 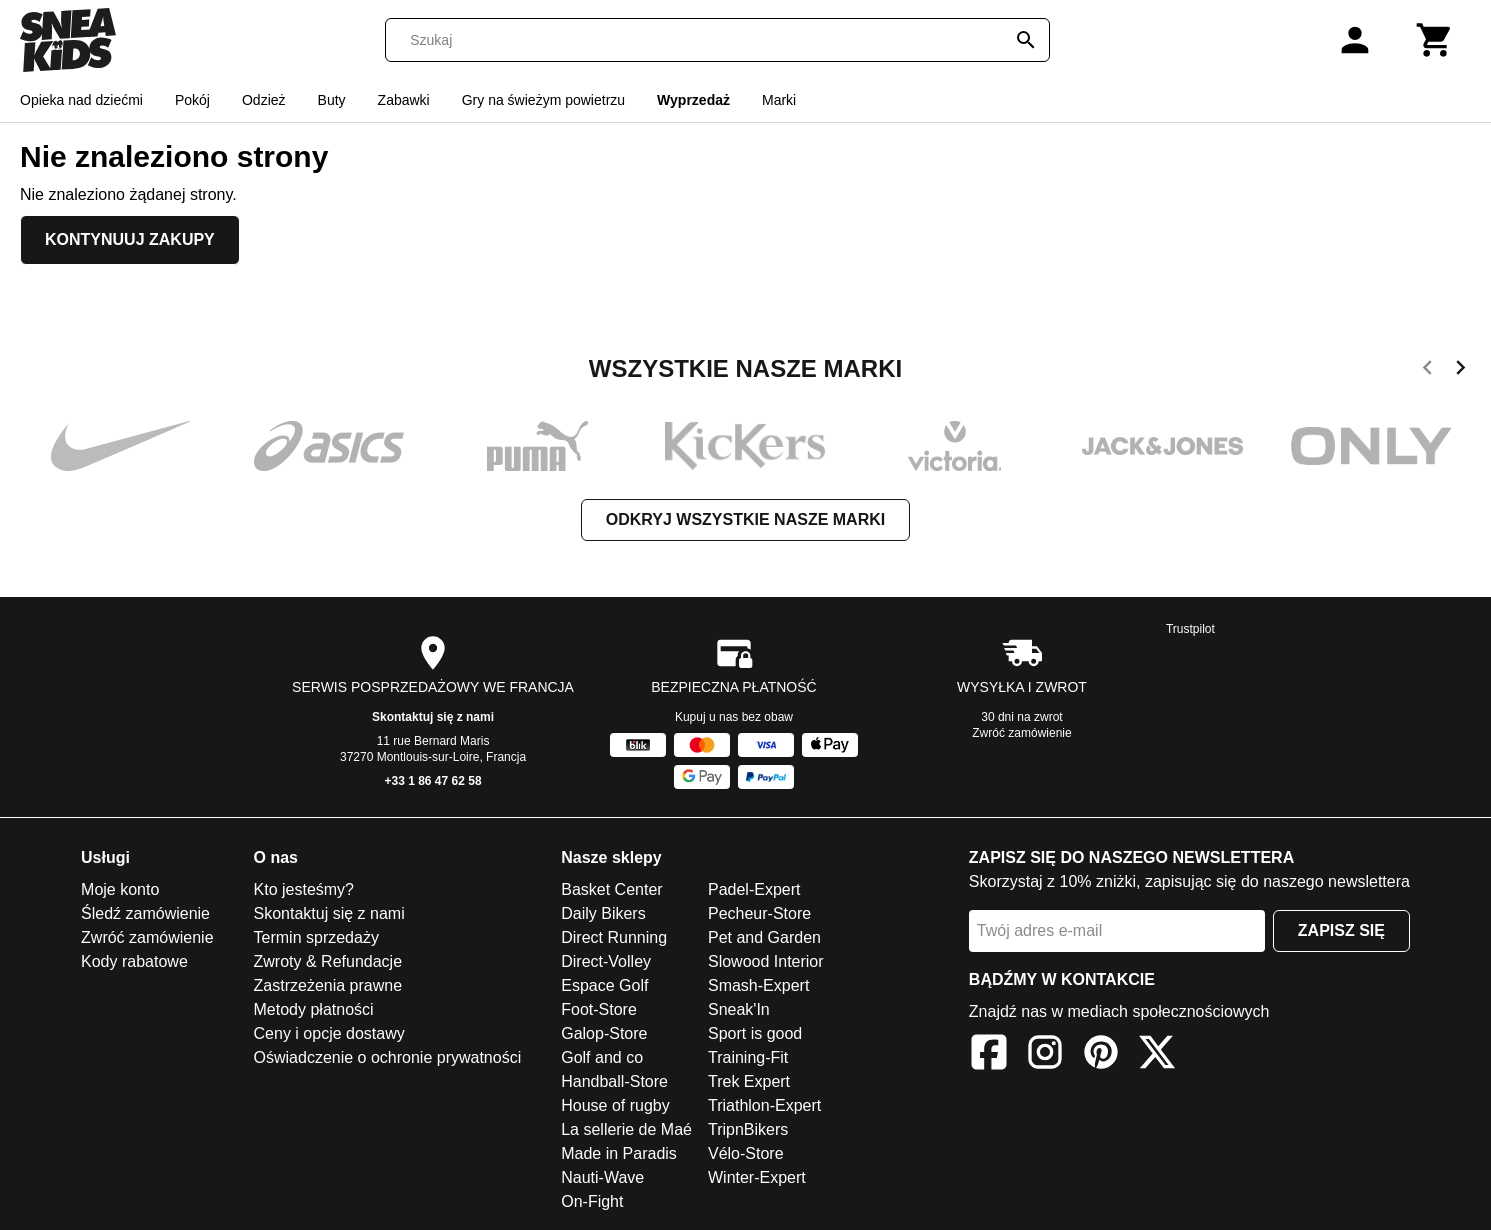 What do you see at coordinates (739, 1009) in the screenshot?
I see `Sneak'In` at bounding box center [739, 1009].